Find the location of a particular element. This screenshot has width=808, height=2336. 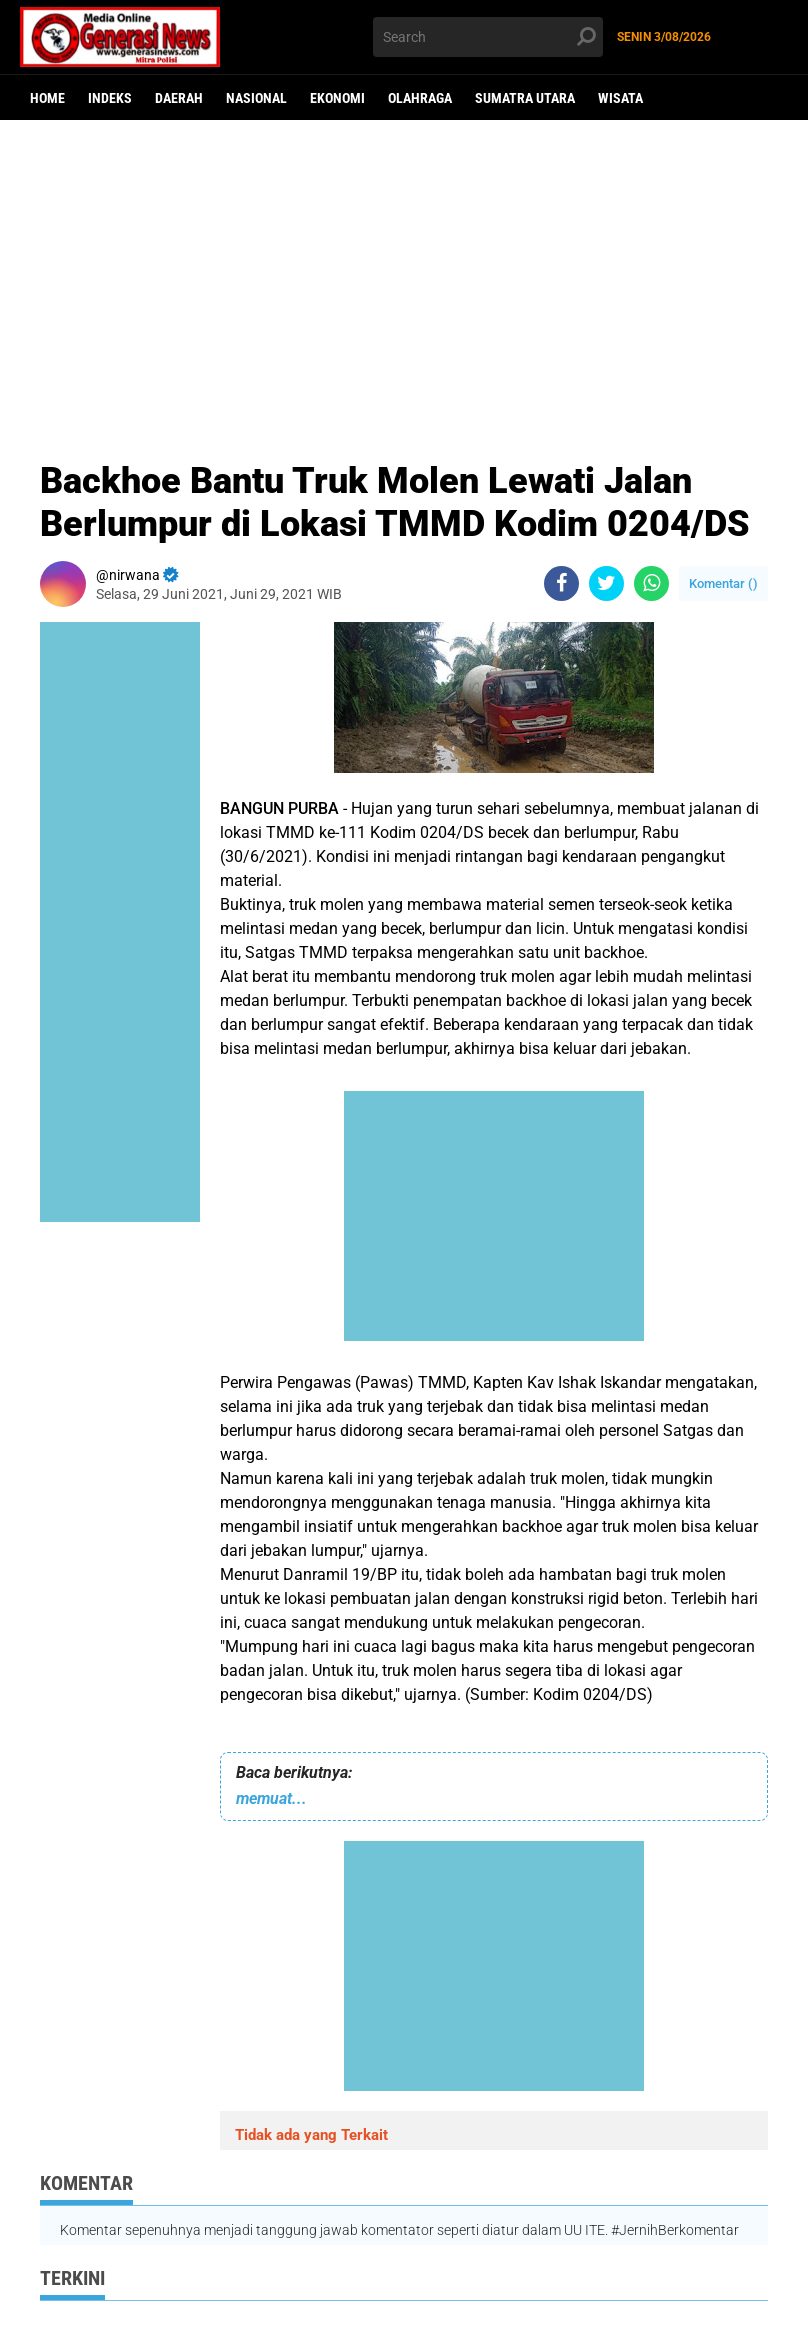

Home is located at coordinates (47, 98).